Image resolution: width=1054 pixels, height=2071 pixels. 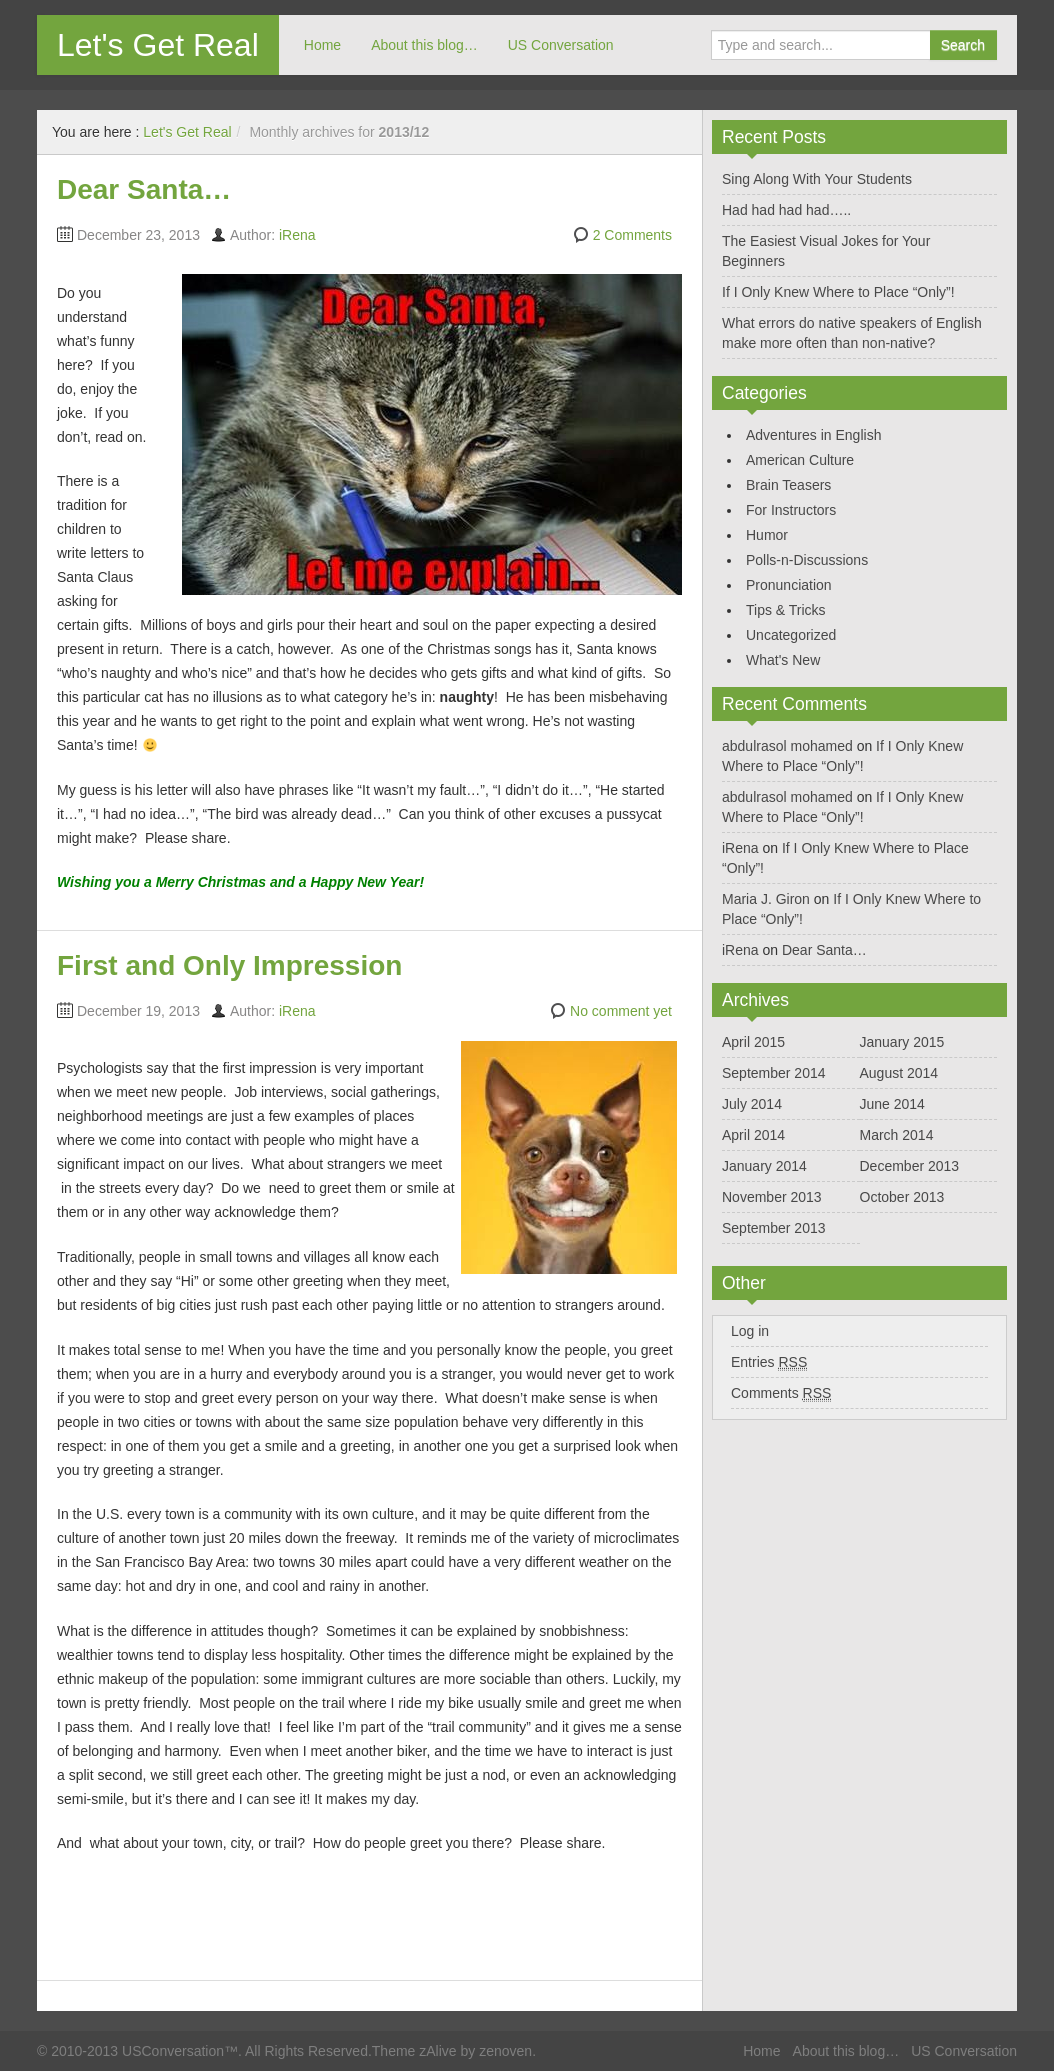 I want to click on Comments, so click(x=781, y=1393).